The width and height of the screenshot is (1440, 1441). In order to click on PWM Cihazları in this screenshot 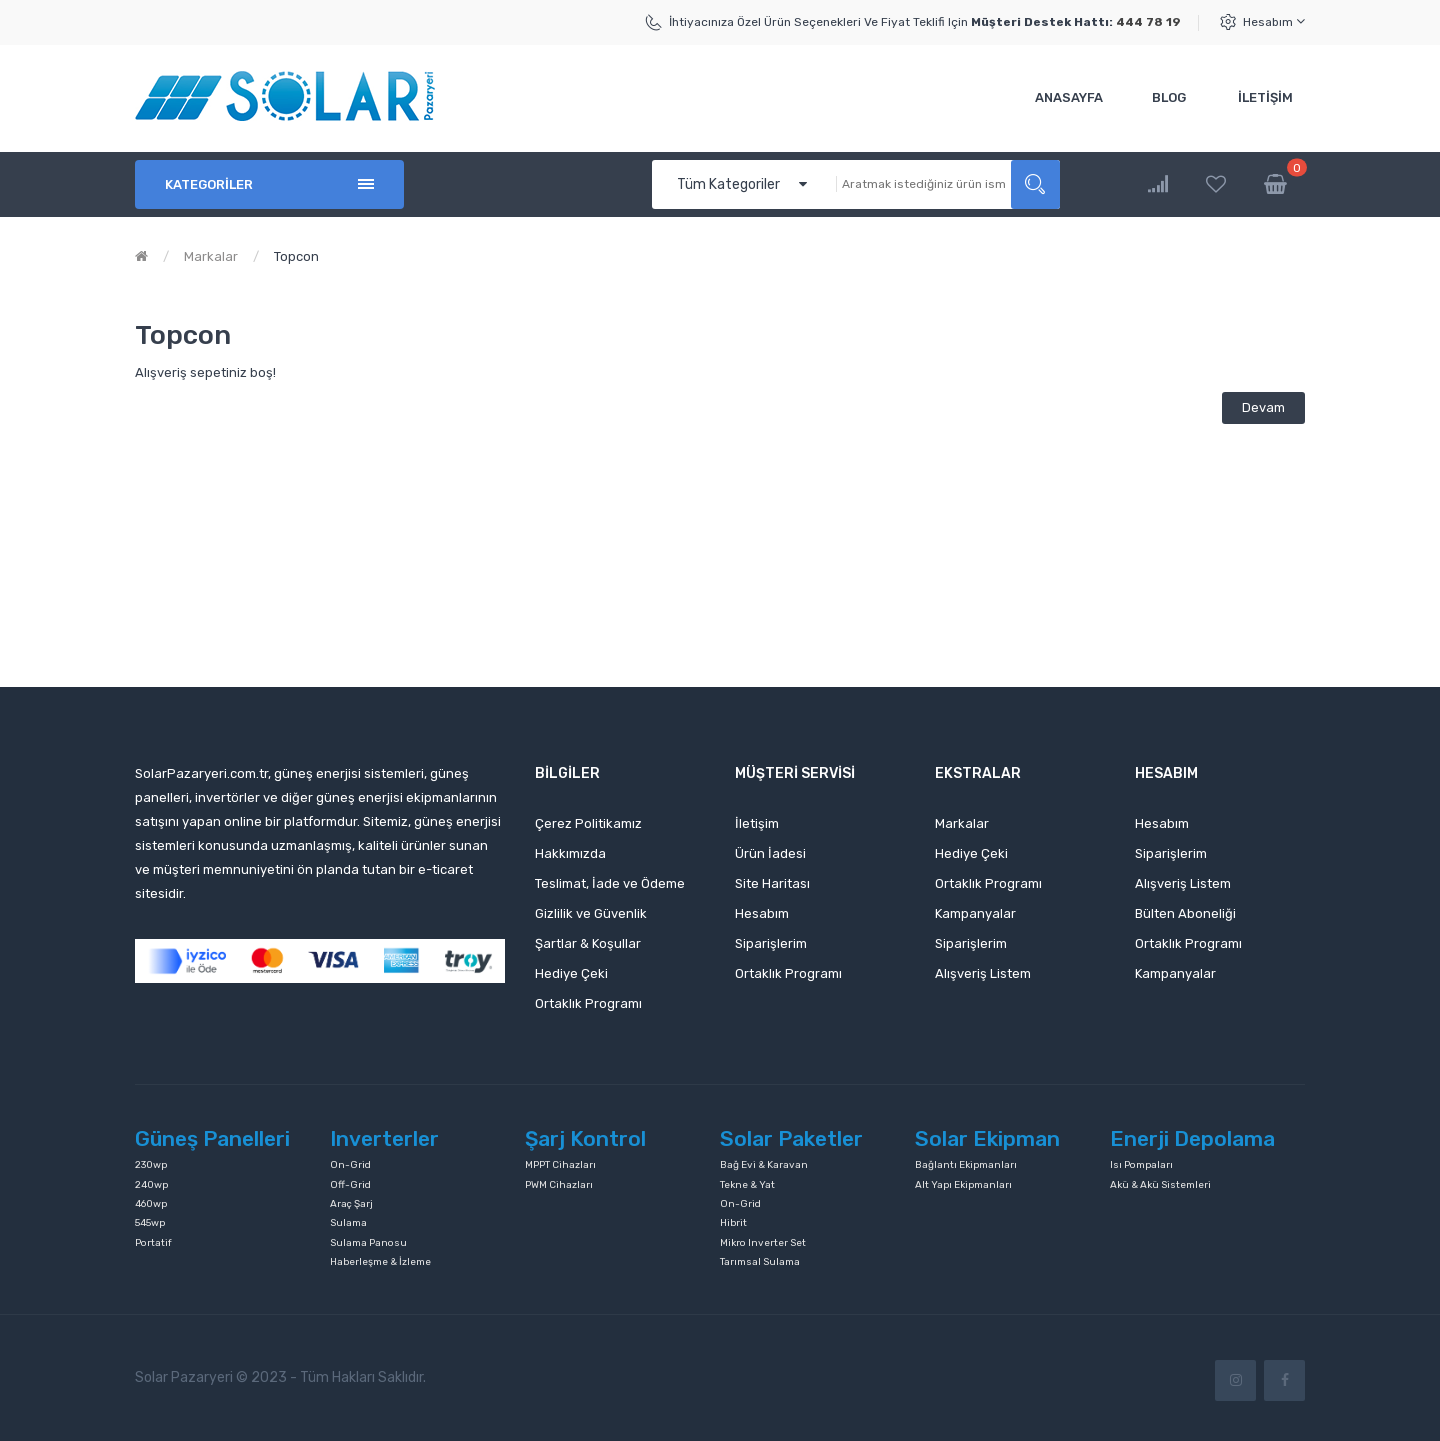, I will do `click(559, 1185)`.